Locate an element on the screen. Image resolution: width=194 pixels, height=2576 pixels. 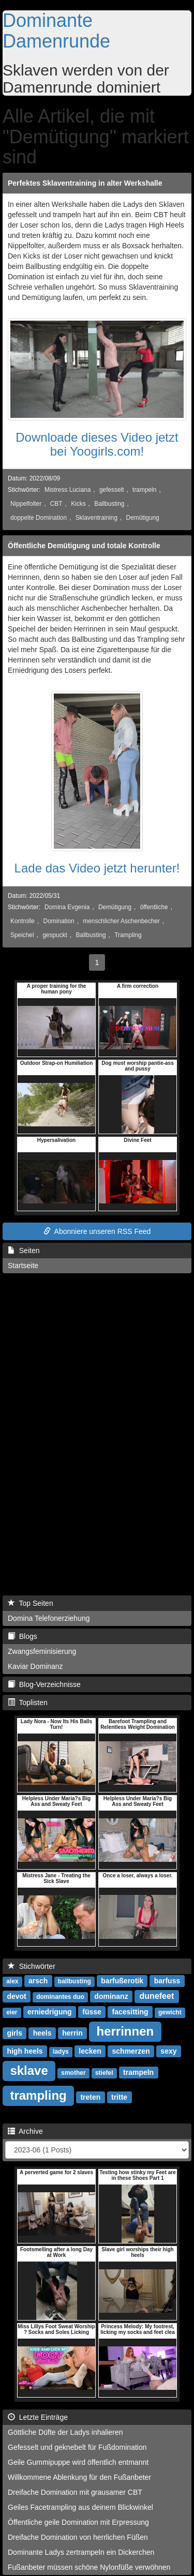
Top Seiten is located at coordinates (30, 1603).